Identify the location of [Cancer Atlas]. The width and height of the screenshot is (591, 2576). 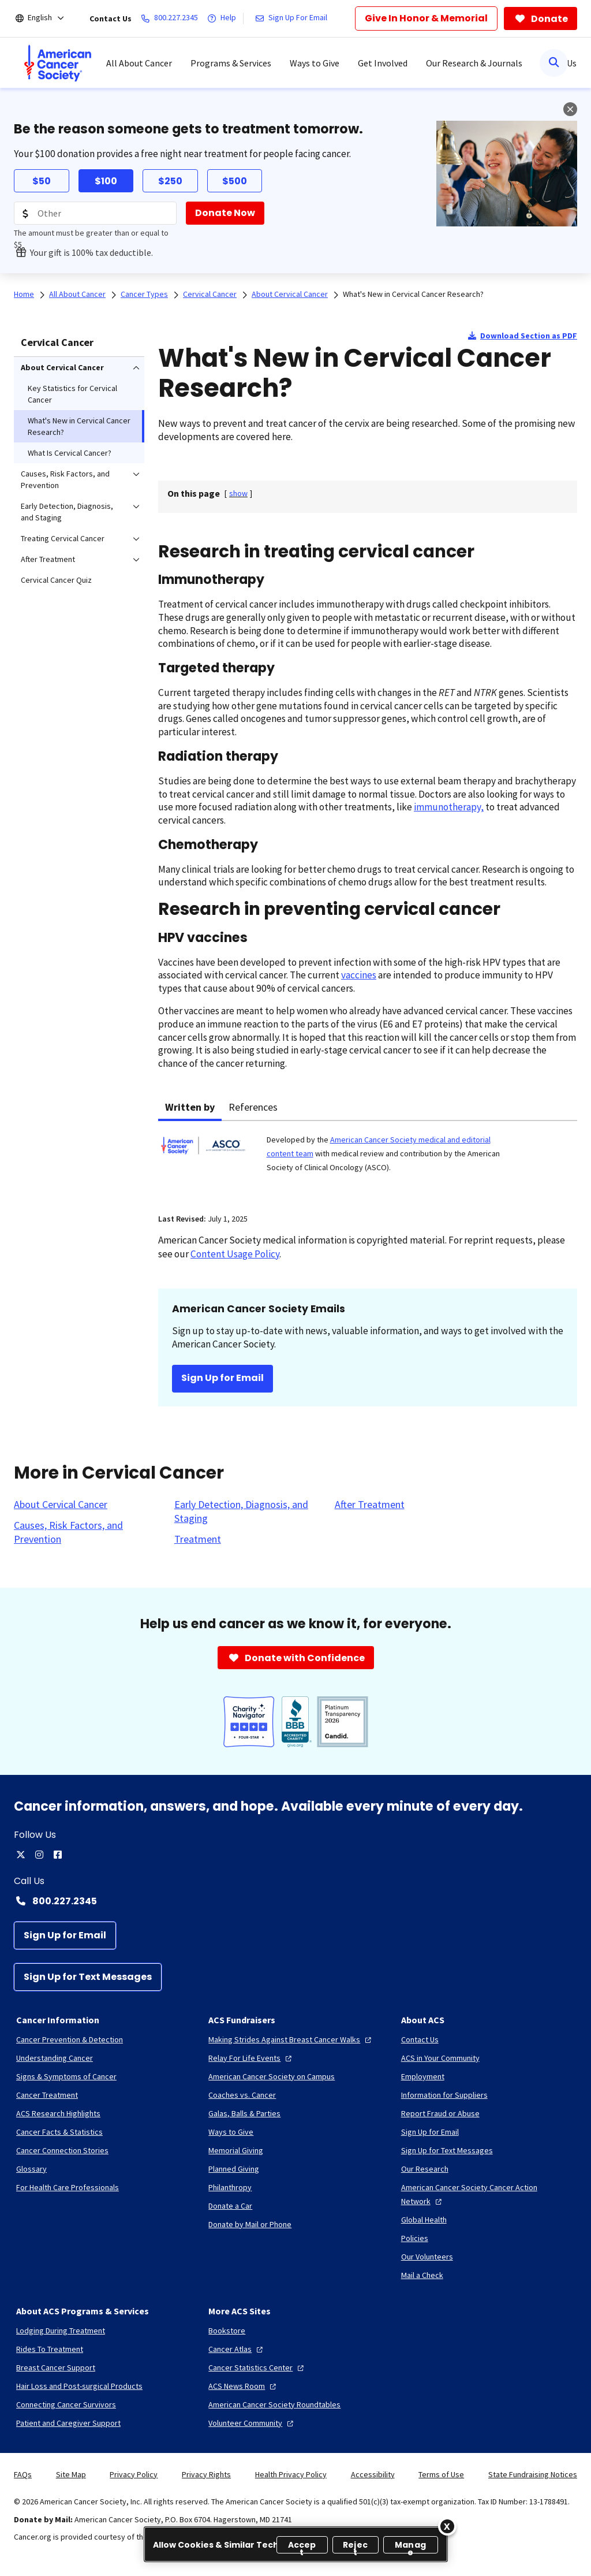
(236, 2349).